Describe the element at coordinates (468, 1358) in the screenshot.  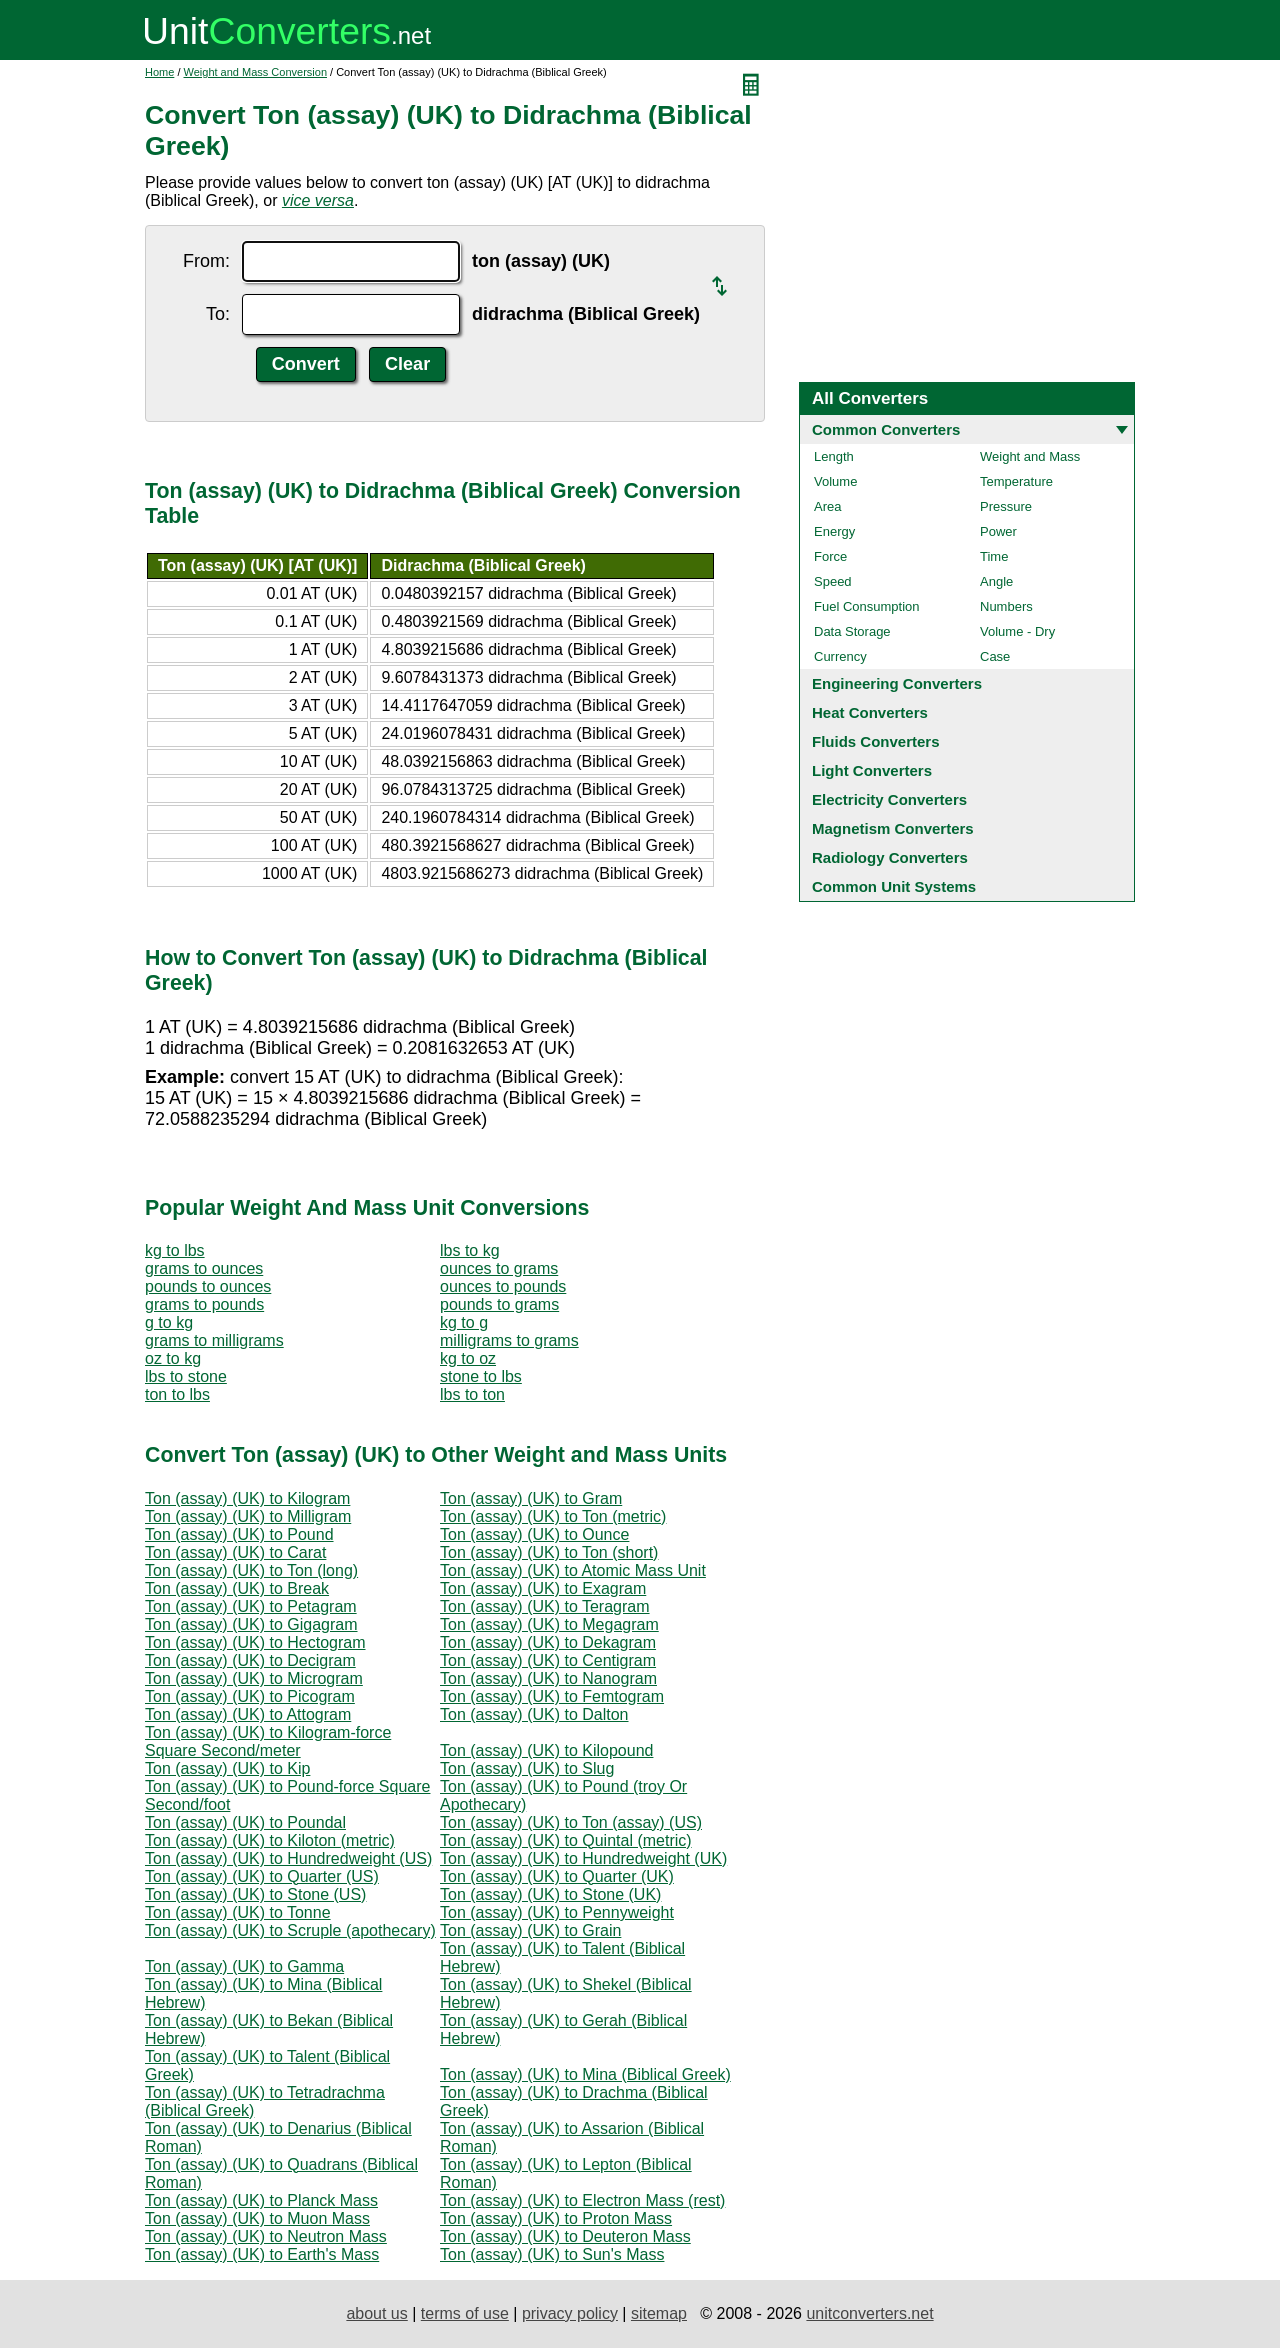
I see `kg to oz` at that location.